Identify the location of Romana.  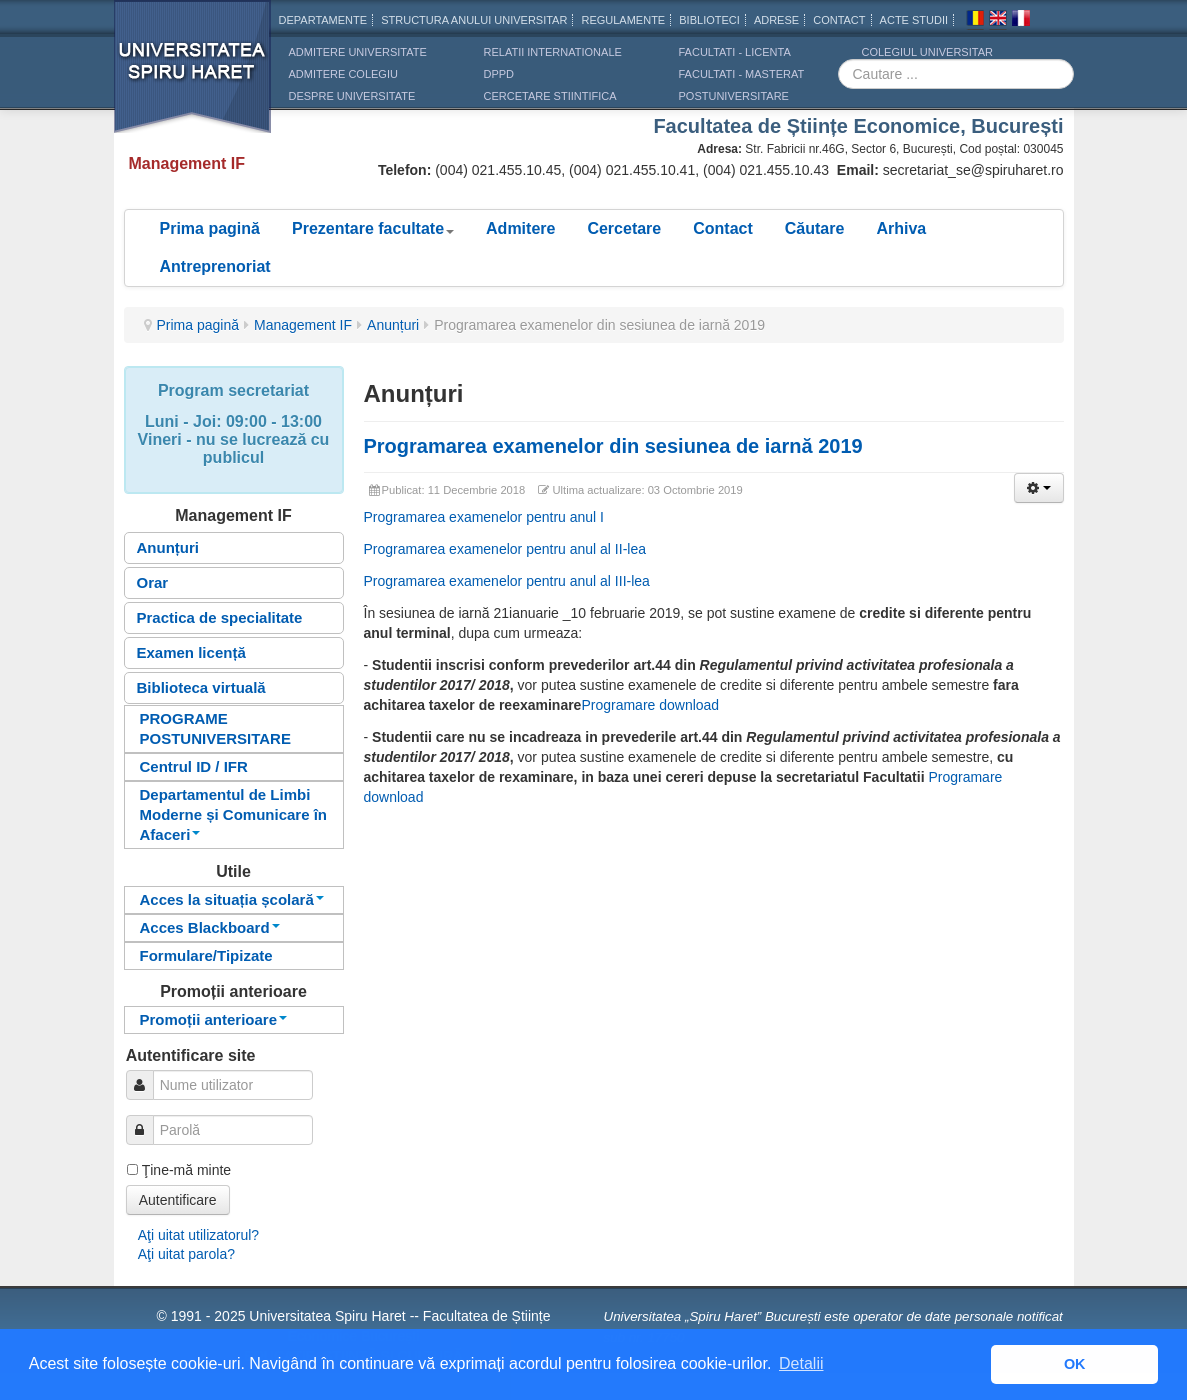
(975, 21).